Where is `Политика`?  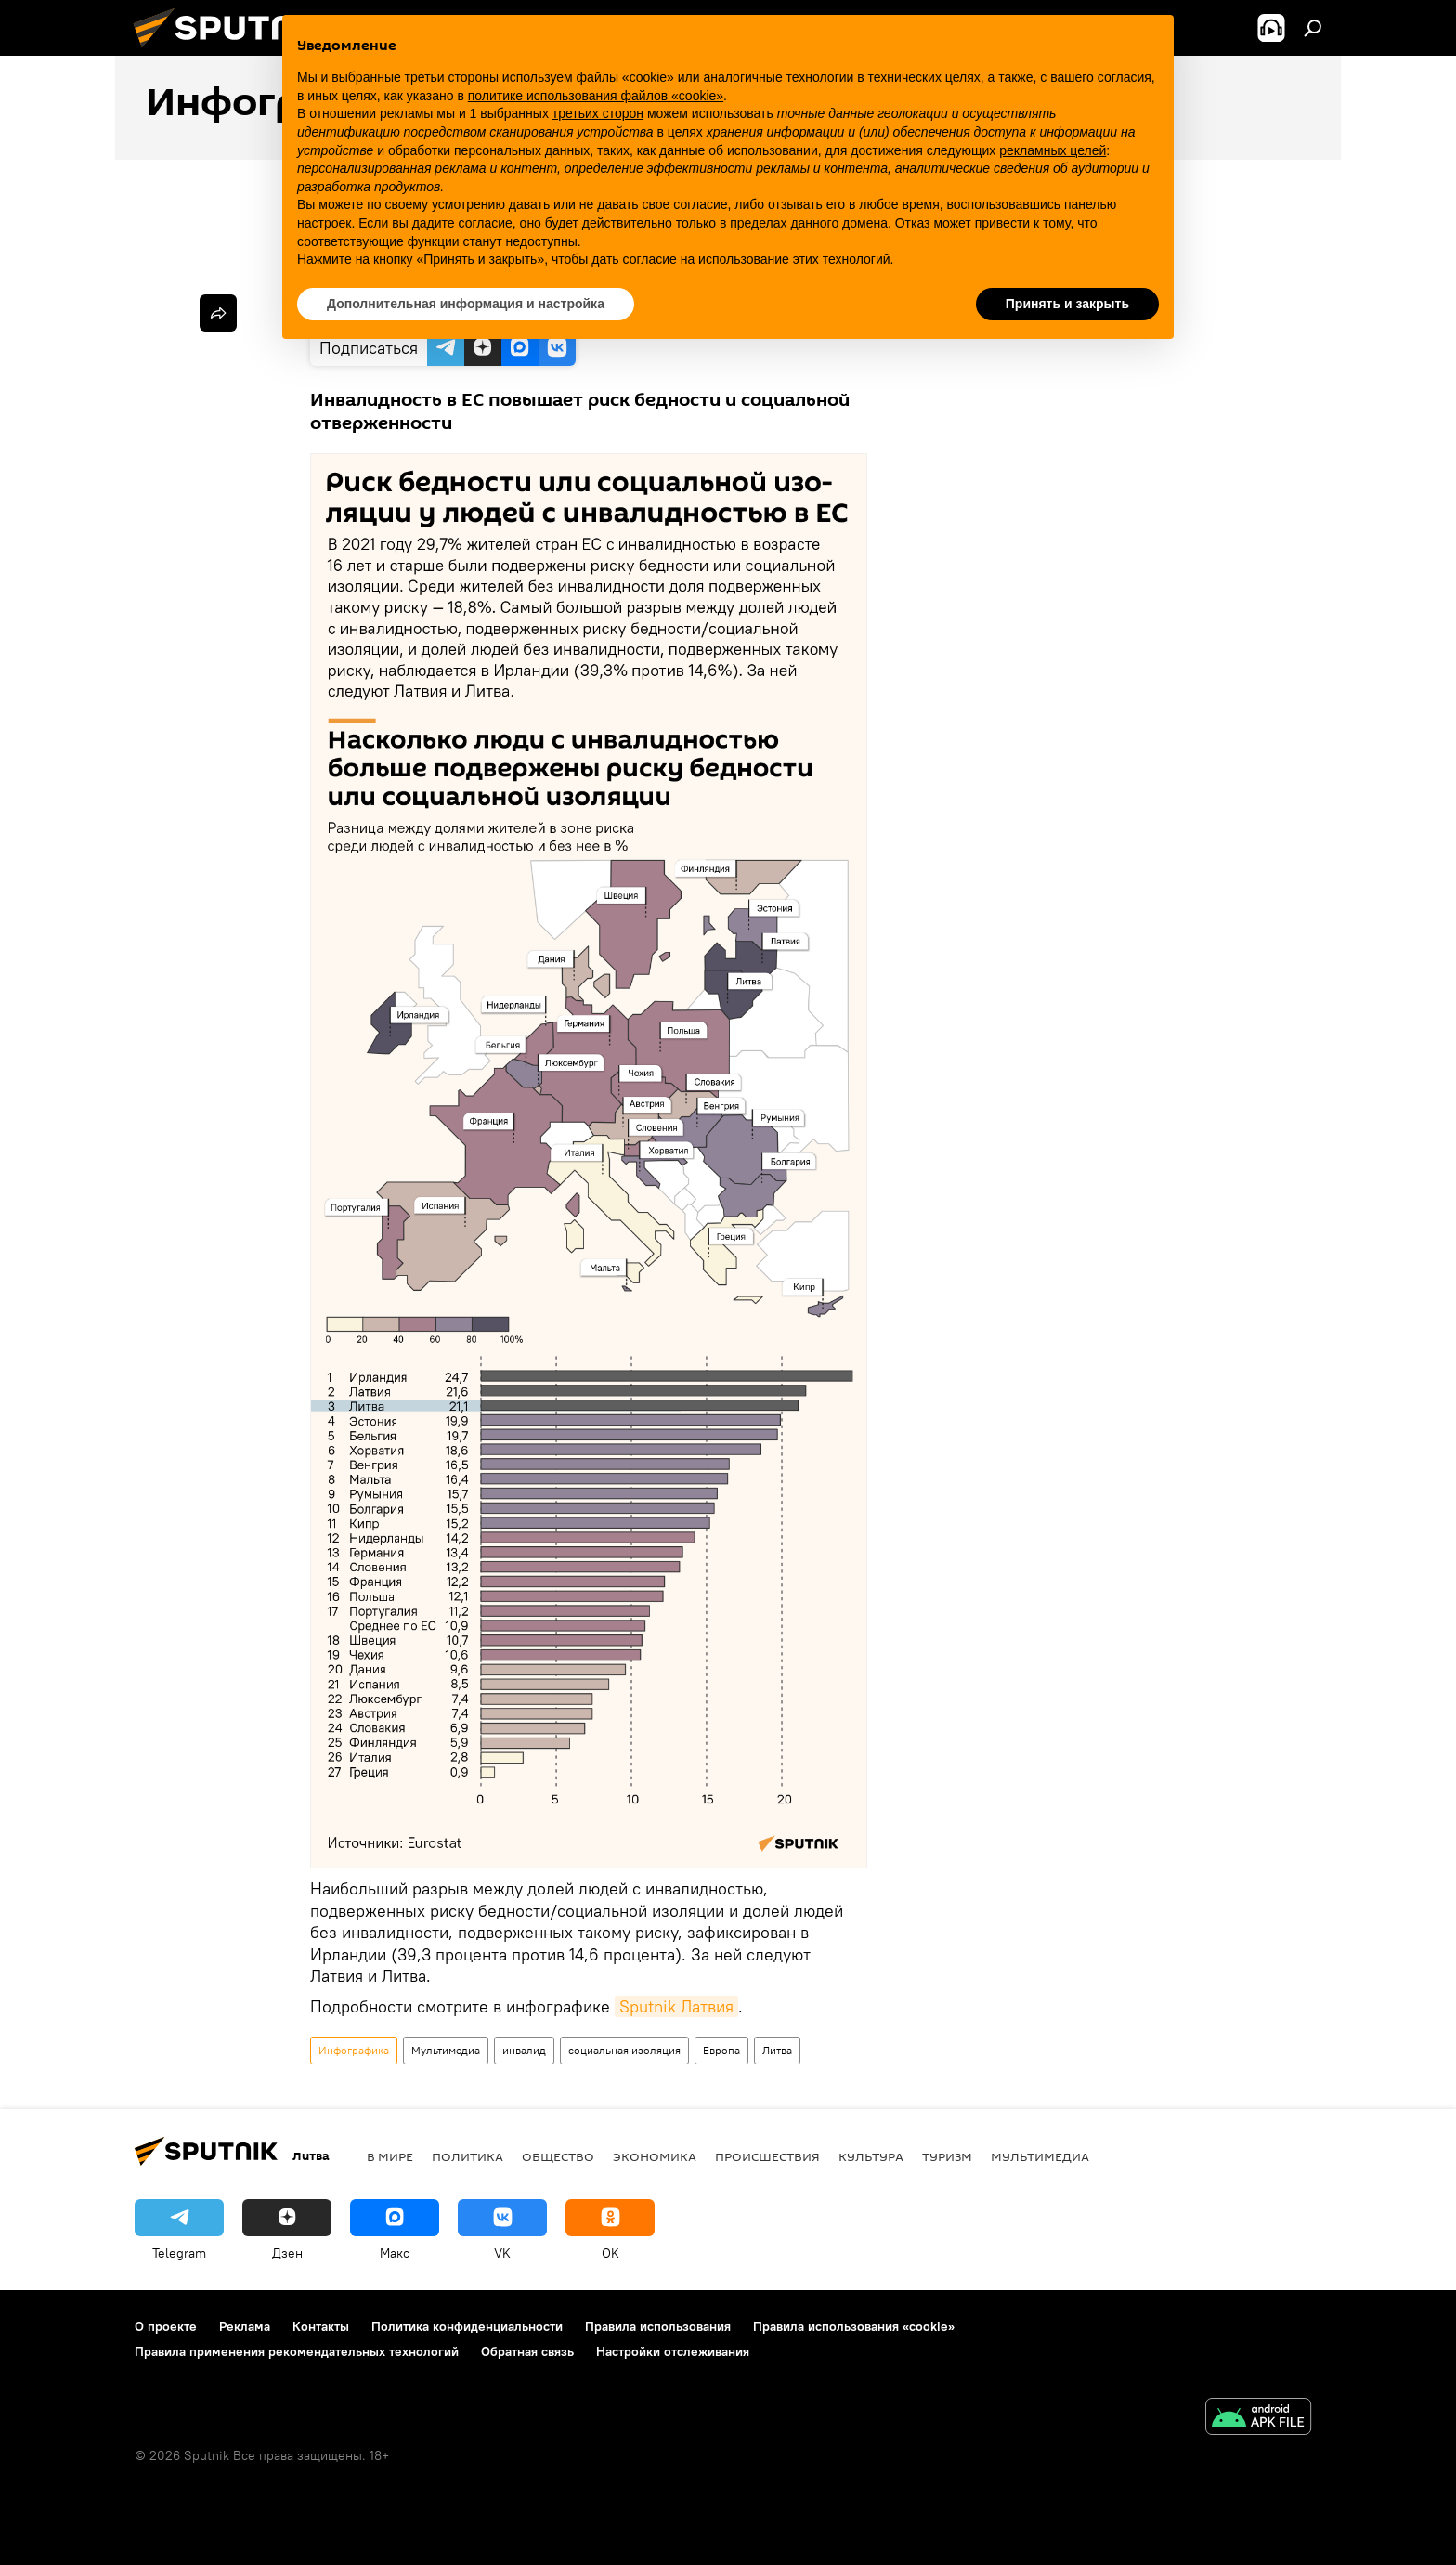 Политика is located at coordinates (467, 2156).